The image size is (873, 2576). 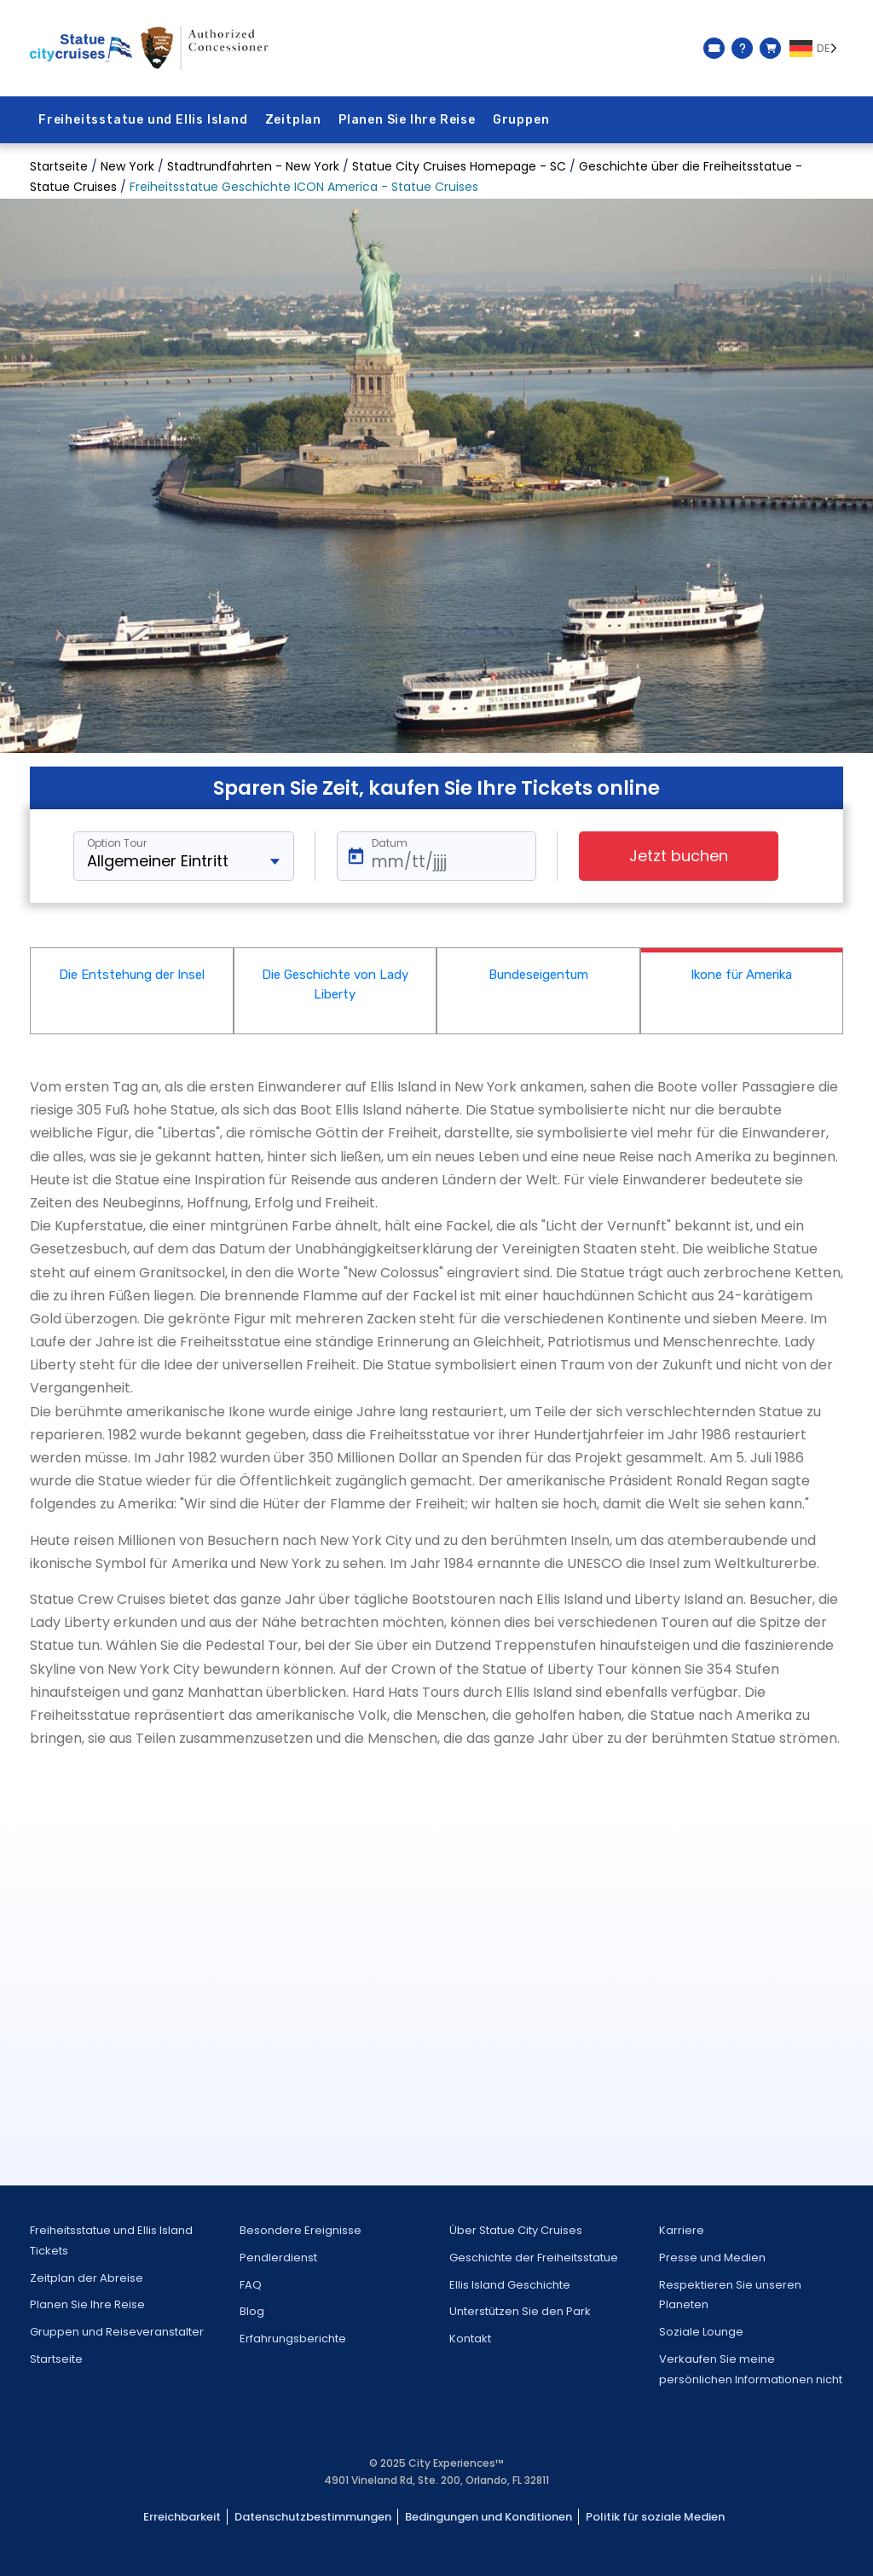 What do you see at coordinates (132, 974) in the screenshot?
I see `Die Entstehung der Insel` at bounding box center [132, 974].